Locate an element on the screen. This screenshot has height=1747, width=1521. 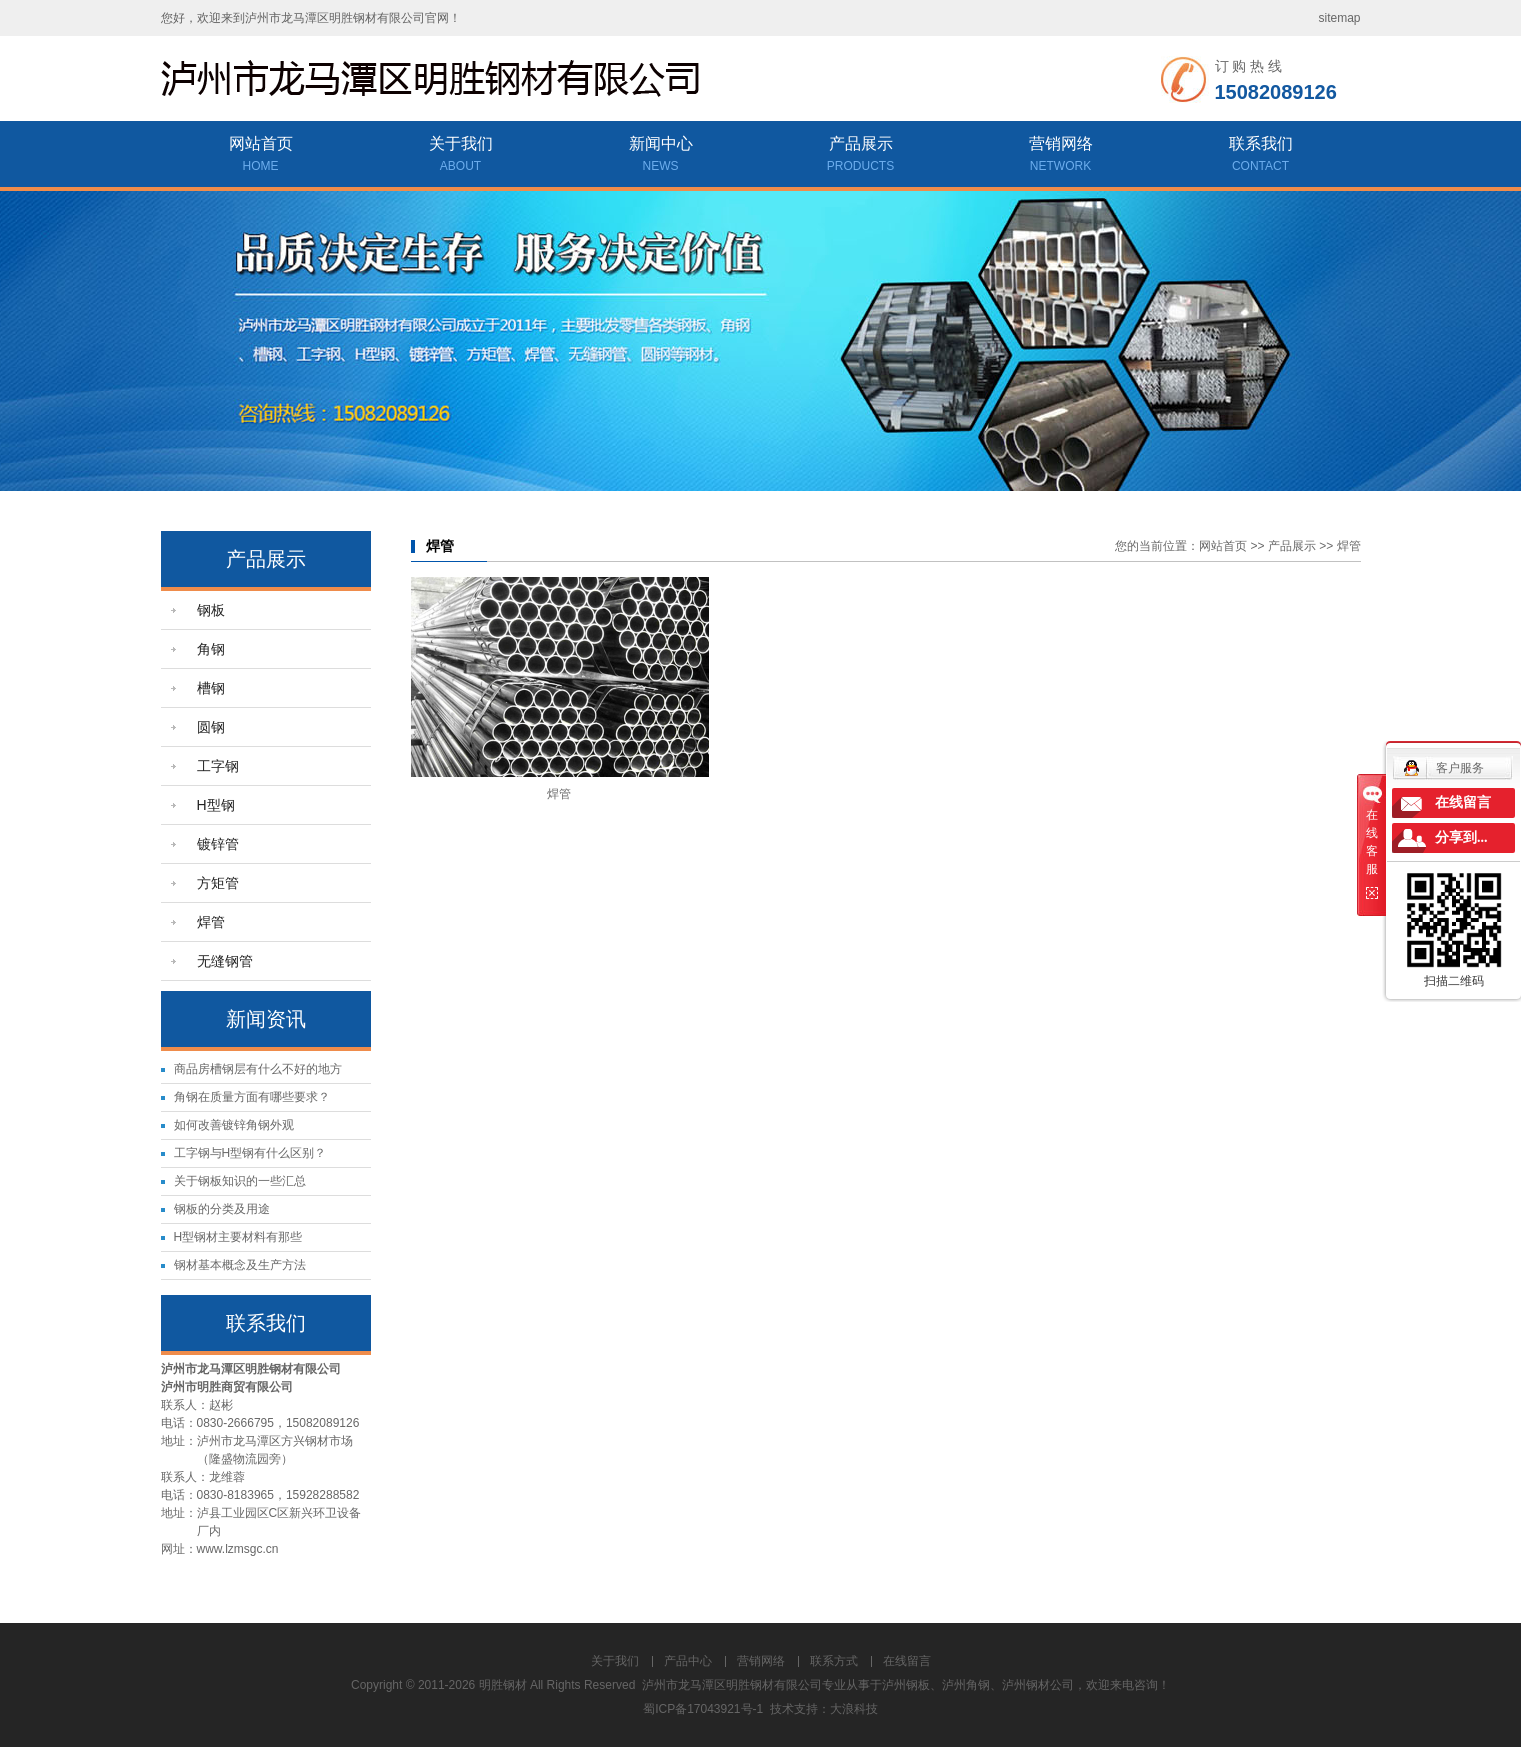
sitemap is located at coordinates (1339, 18).